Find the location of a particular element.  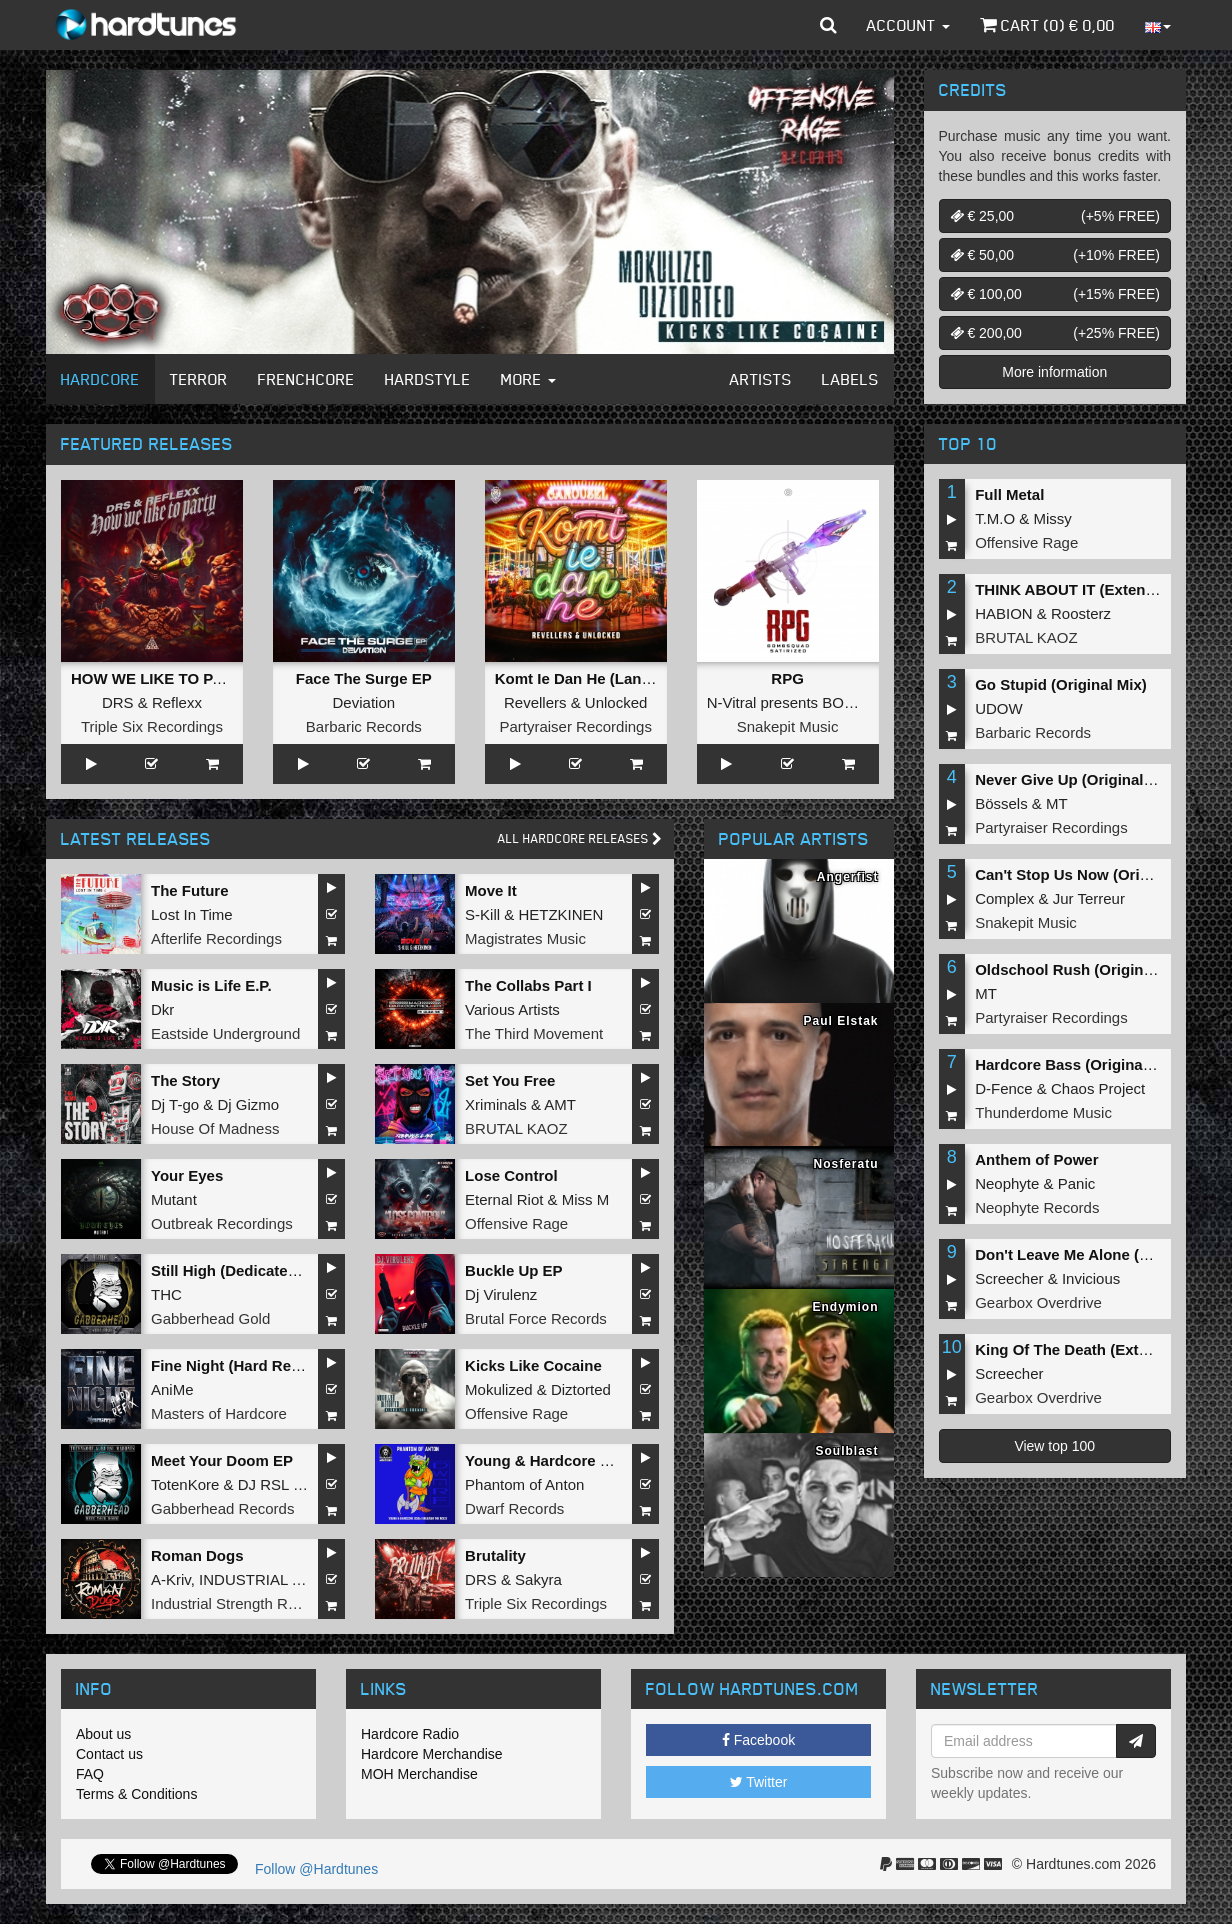

Screecher is located at coordinates (1009, 1278).